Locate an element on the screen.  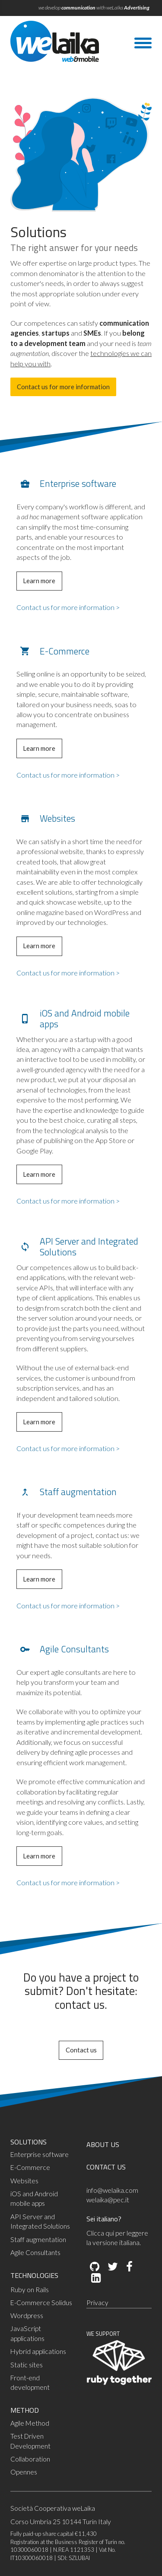
[Github] is located at coordinates (94, 2267).